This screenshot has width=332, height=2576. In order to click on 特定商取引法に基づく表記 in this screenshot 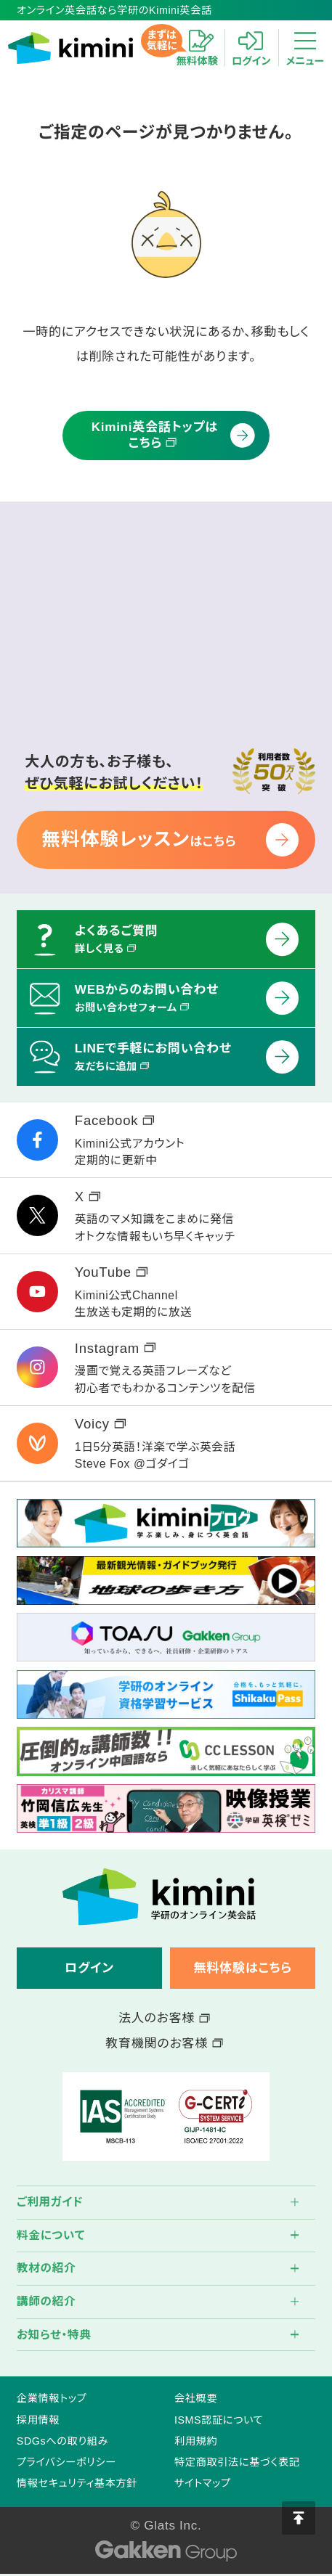, I will do `click(237, 2462)`.